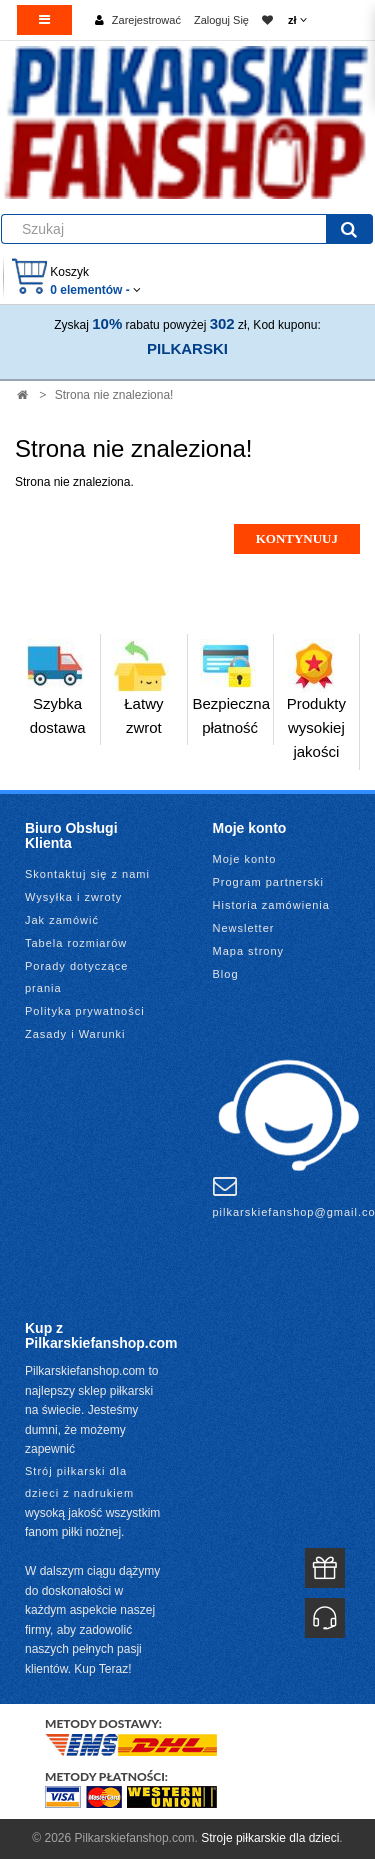 This screenshot has height=1859, width=375. I want to click on Zaloguj Się, so click(221, 20).